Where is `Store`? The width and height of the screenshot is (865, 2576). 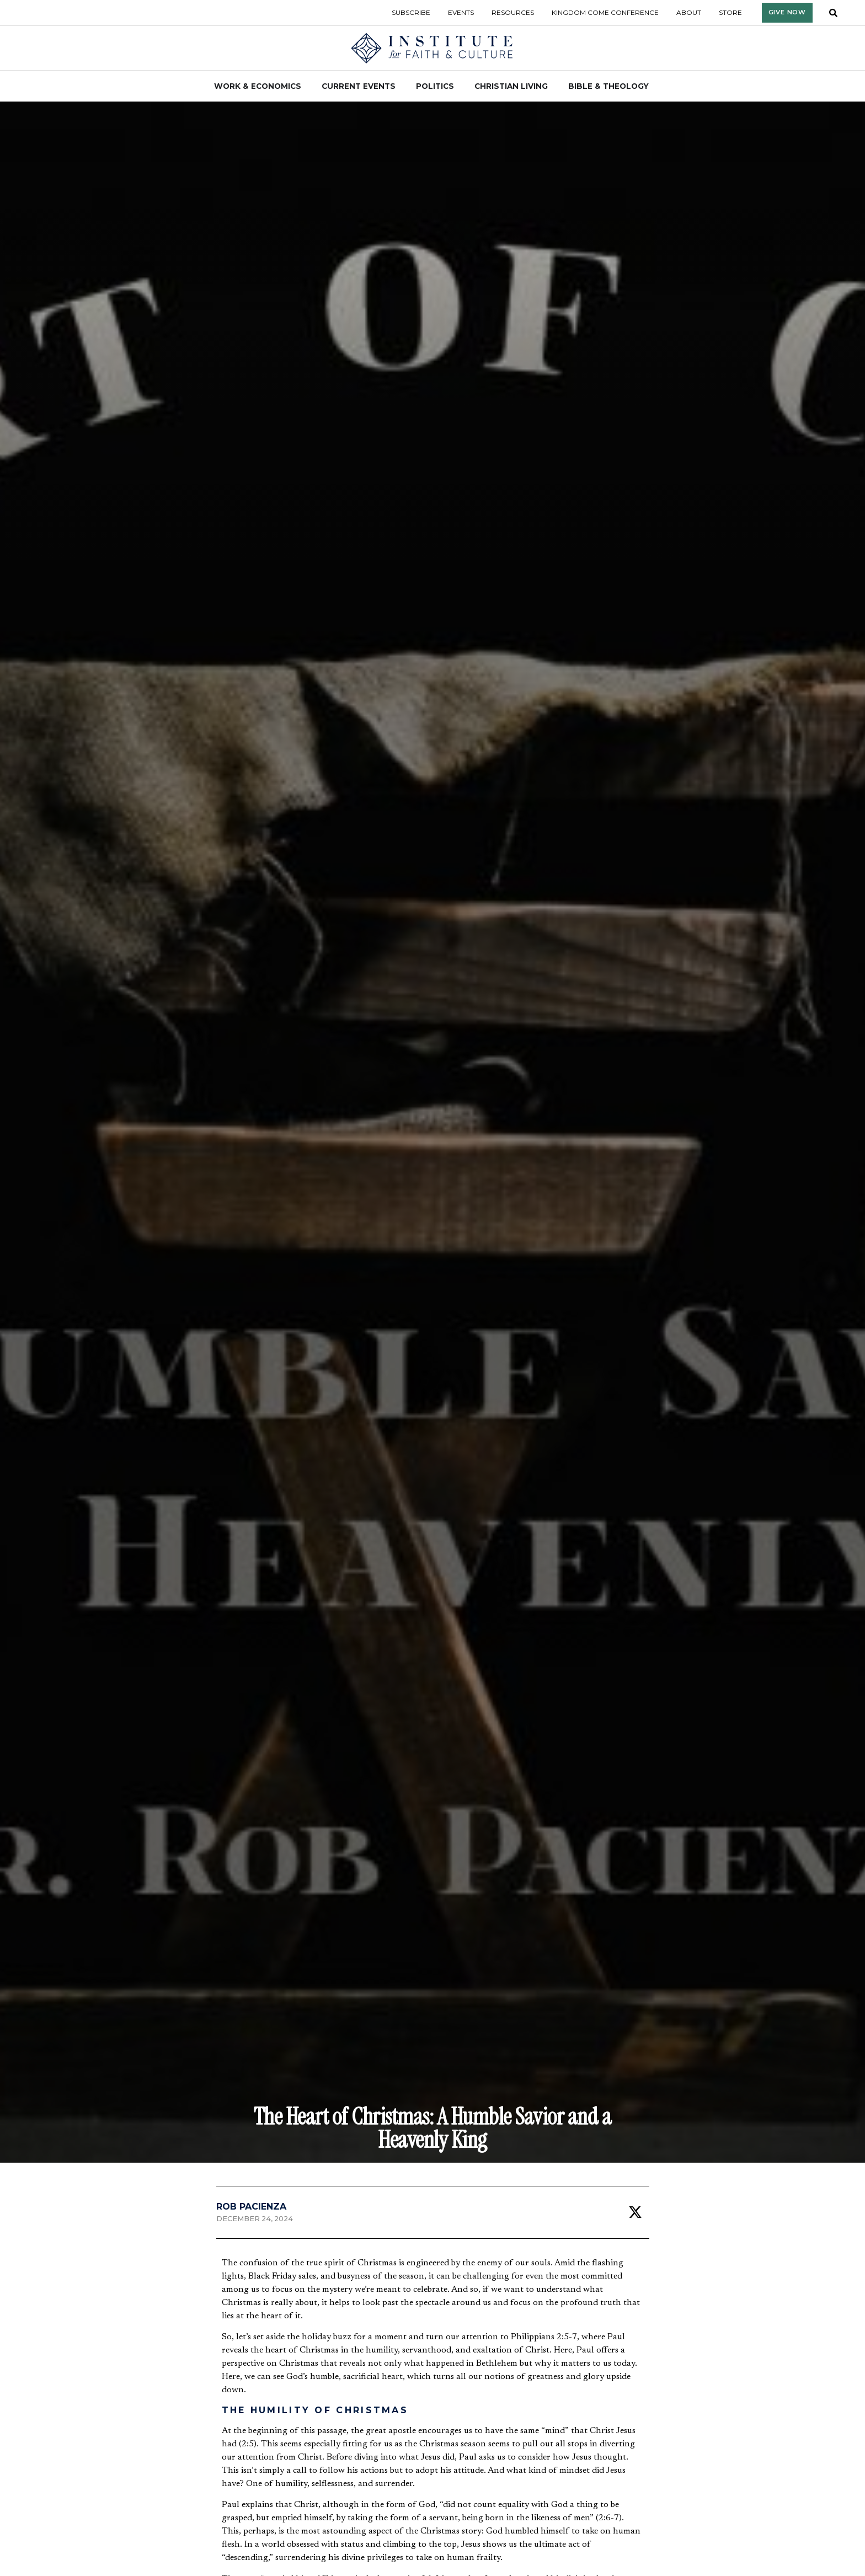
Store is located at coordinates (730, 12).